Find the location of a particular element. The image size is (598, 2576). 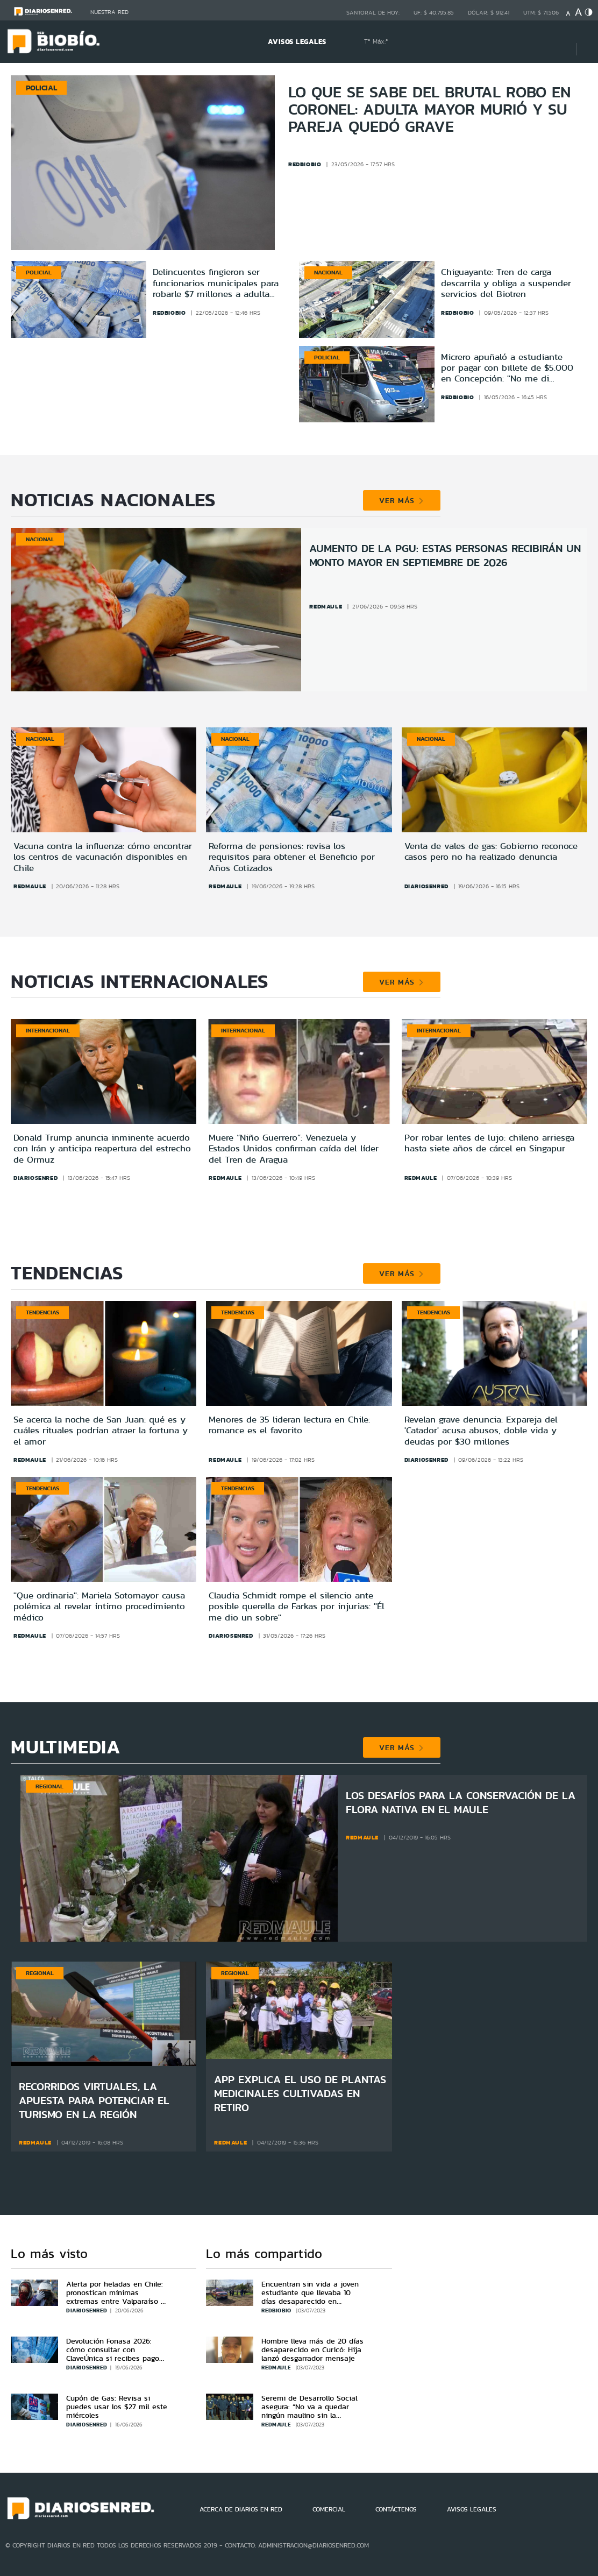

Se acerca la noche de San Juan: qué es y cuáles rituales podrían atraer la fortuna y el amor is located at coordinates (100, 1430).